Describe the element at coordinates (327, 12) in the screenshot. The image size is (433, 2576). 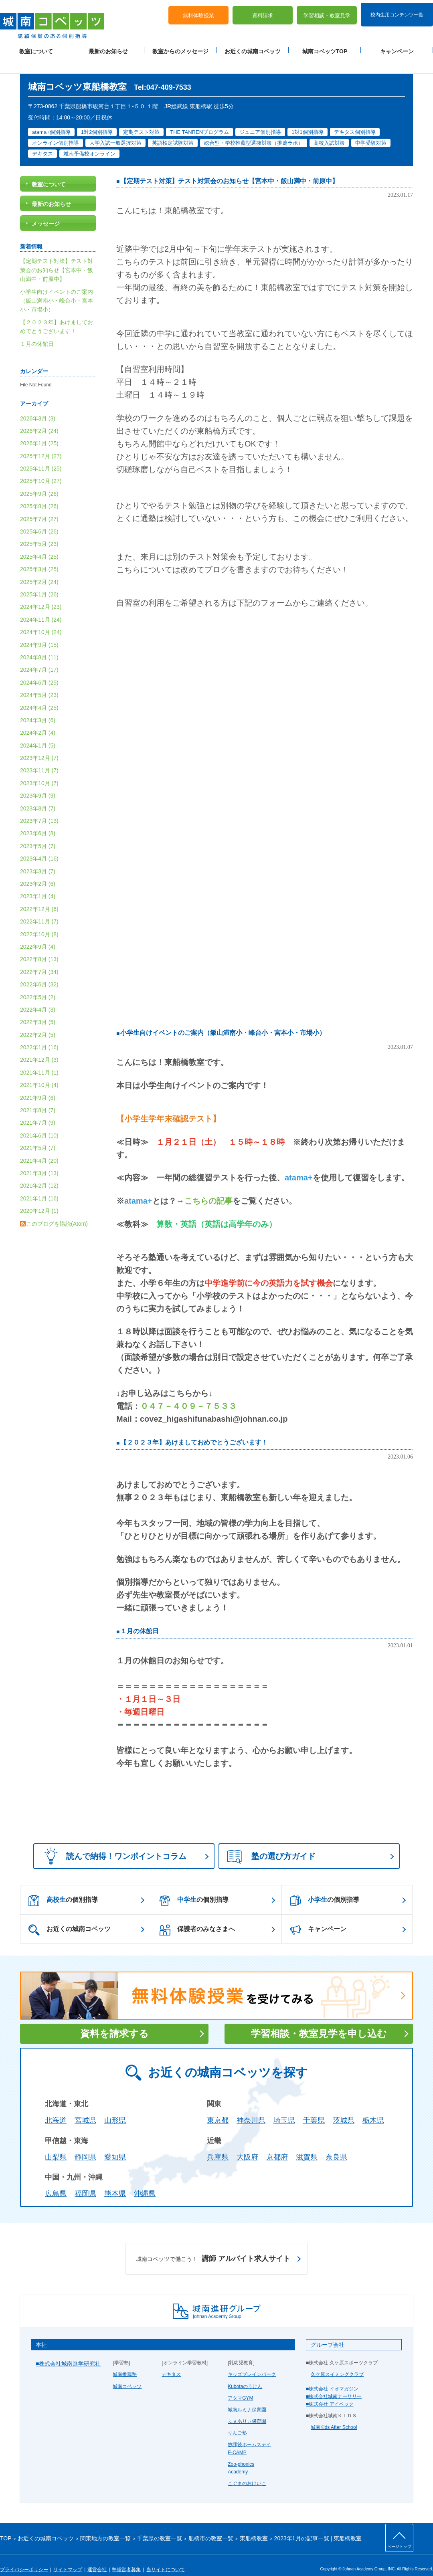
I see `学習相談・教室見学` at that location.